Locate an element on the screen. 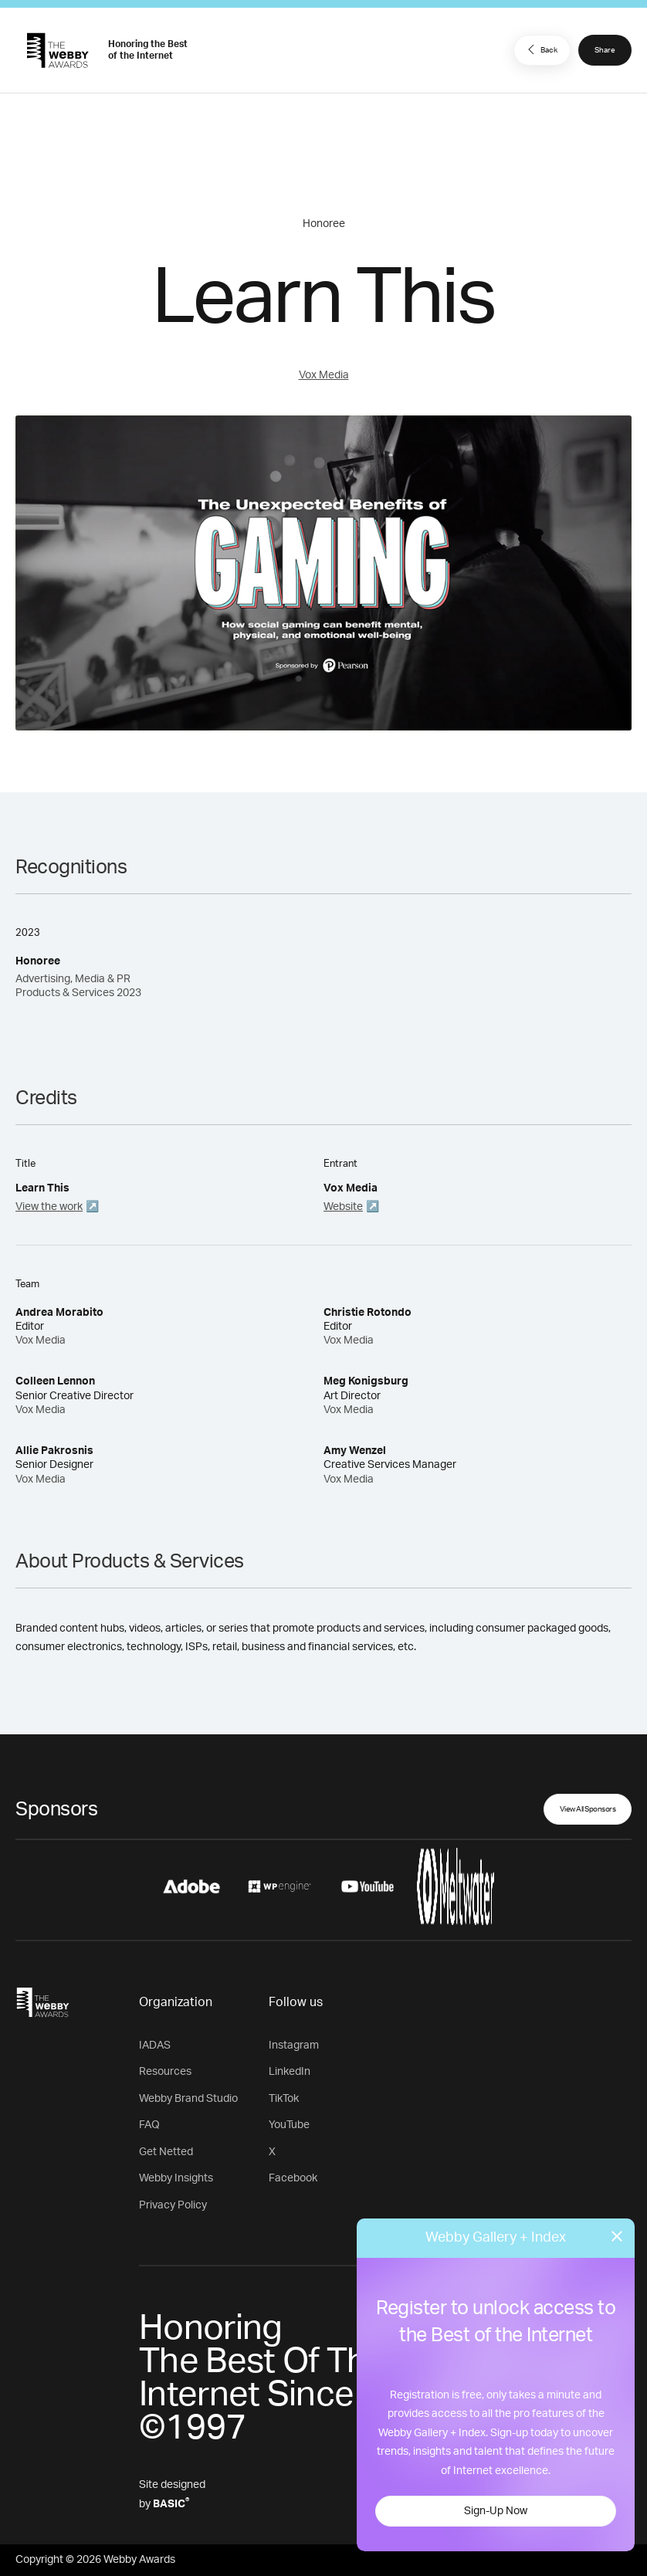  Website is located at coordinates (343, 1207).